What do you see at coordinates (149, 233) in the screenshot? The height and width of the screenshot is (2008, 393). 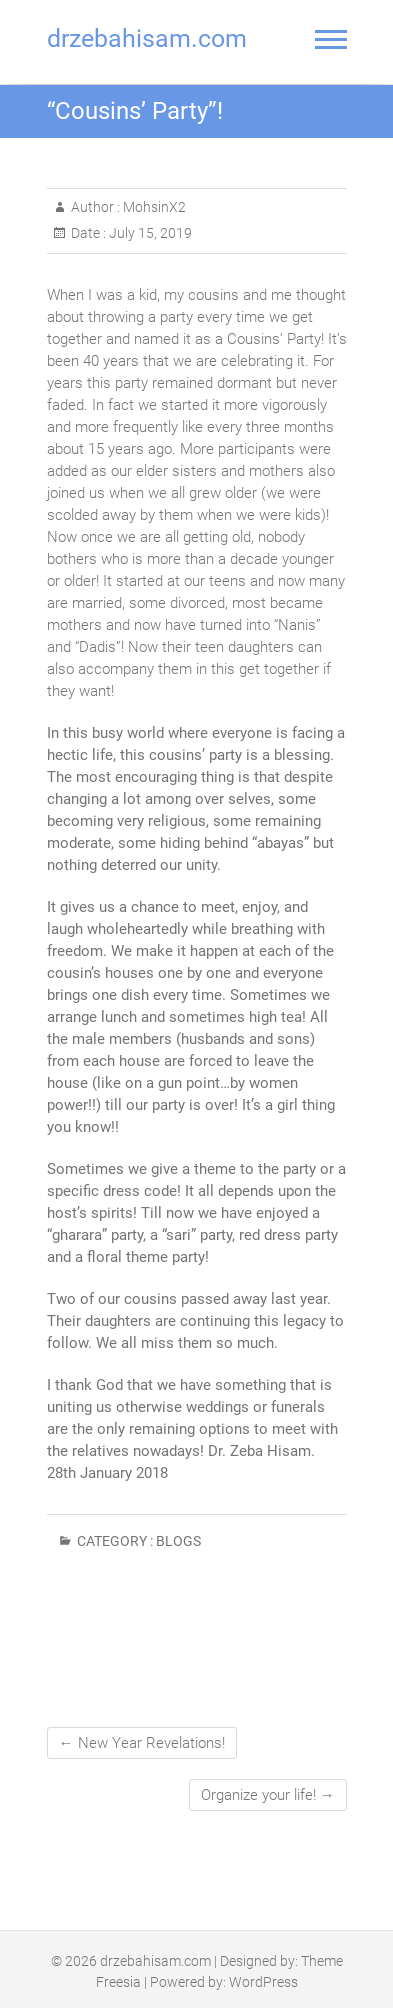 I see `July 15, 2019` at bounding box center [149, 233].